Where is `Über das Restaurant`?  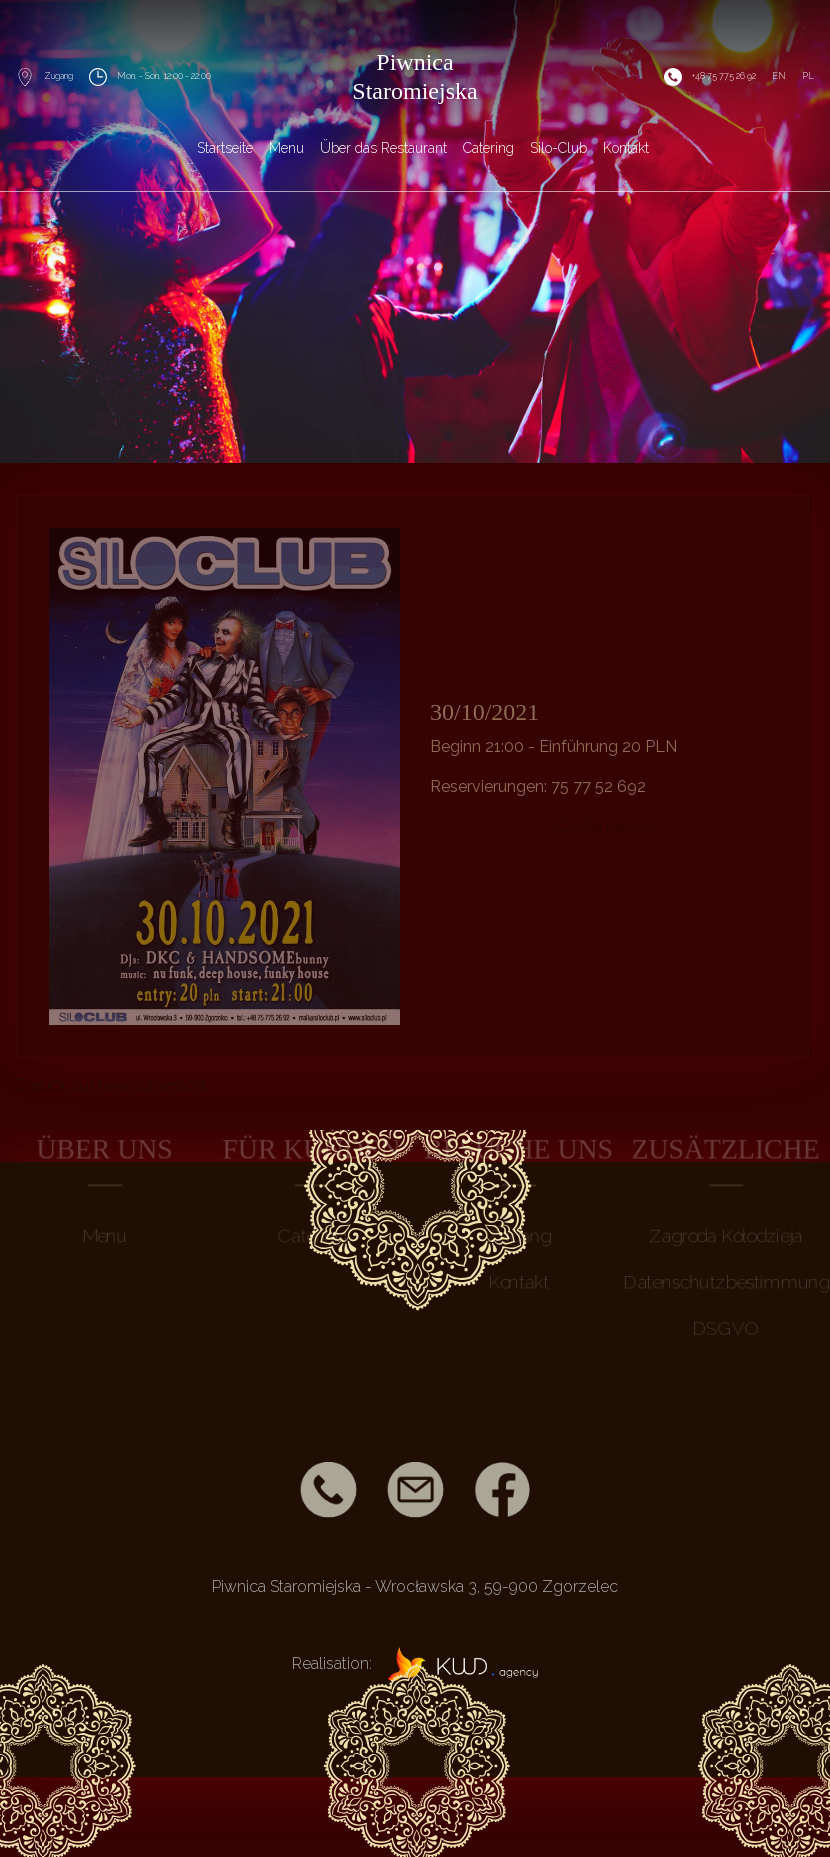
Über das Restaurant is located at coordinates (383, 148).